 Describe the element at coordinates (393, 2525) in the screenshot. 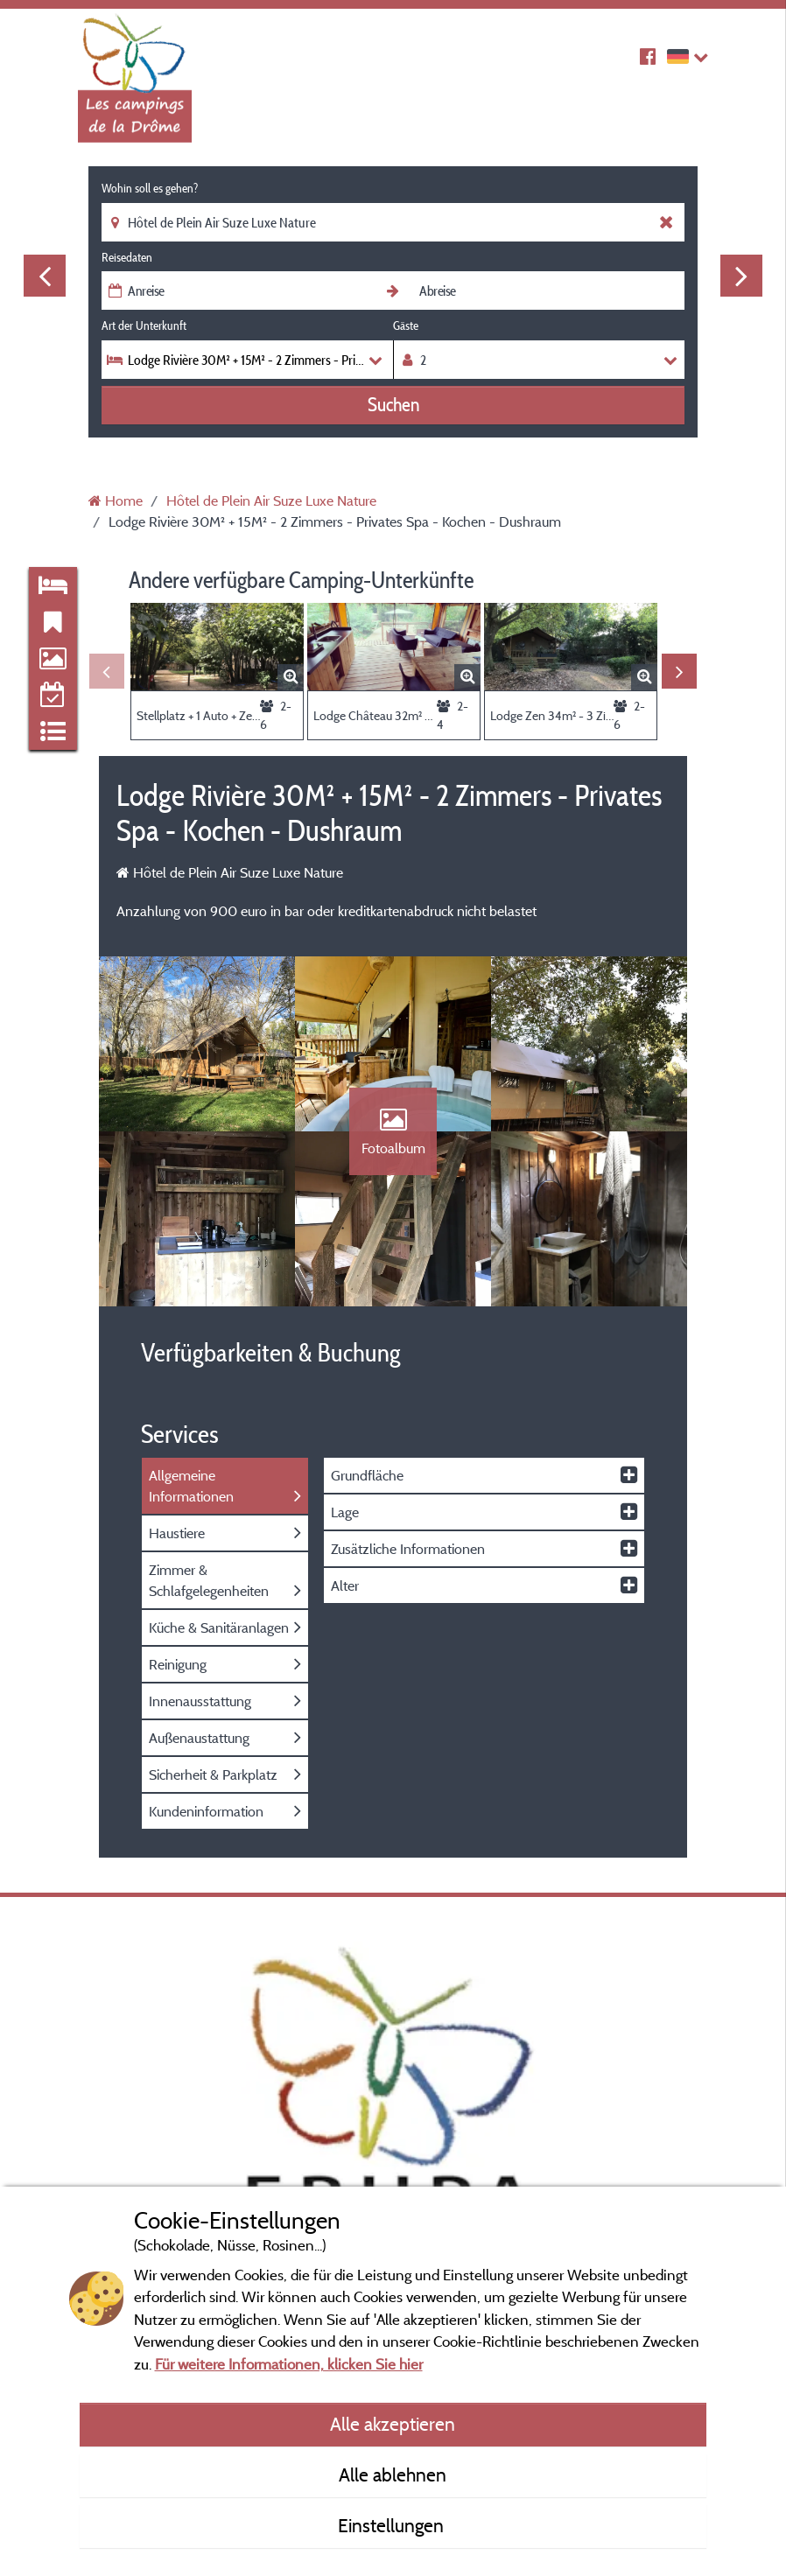

I see `Einstellungen` at that location.